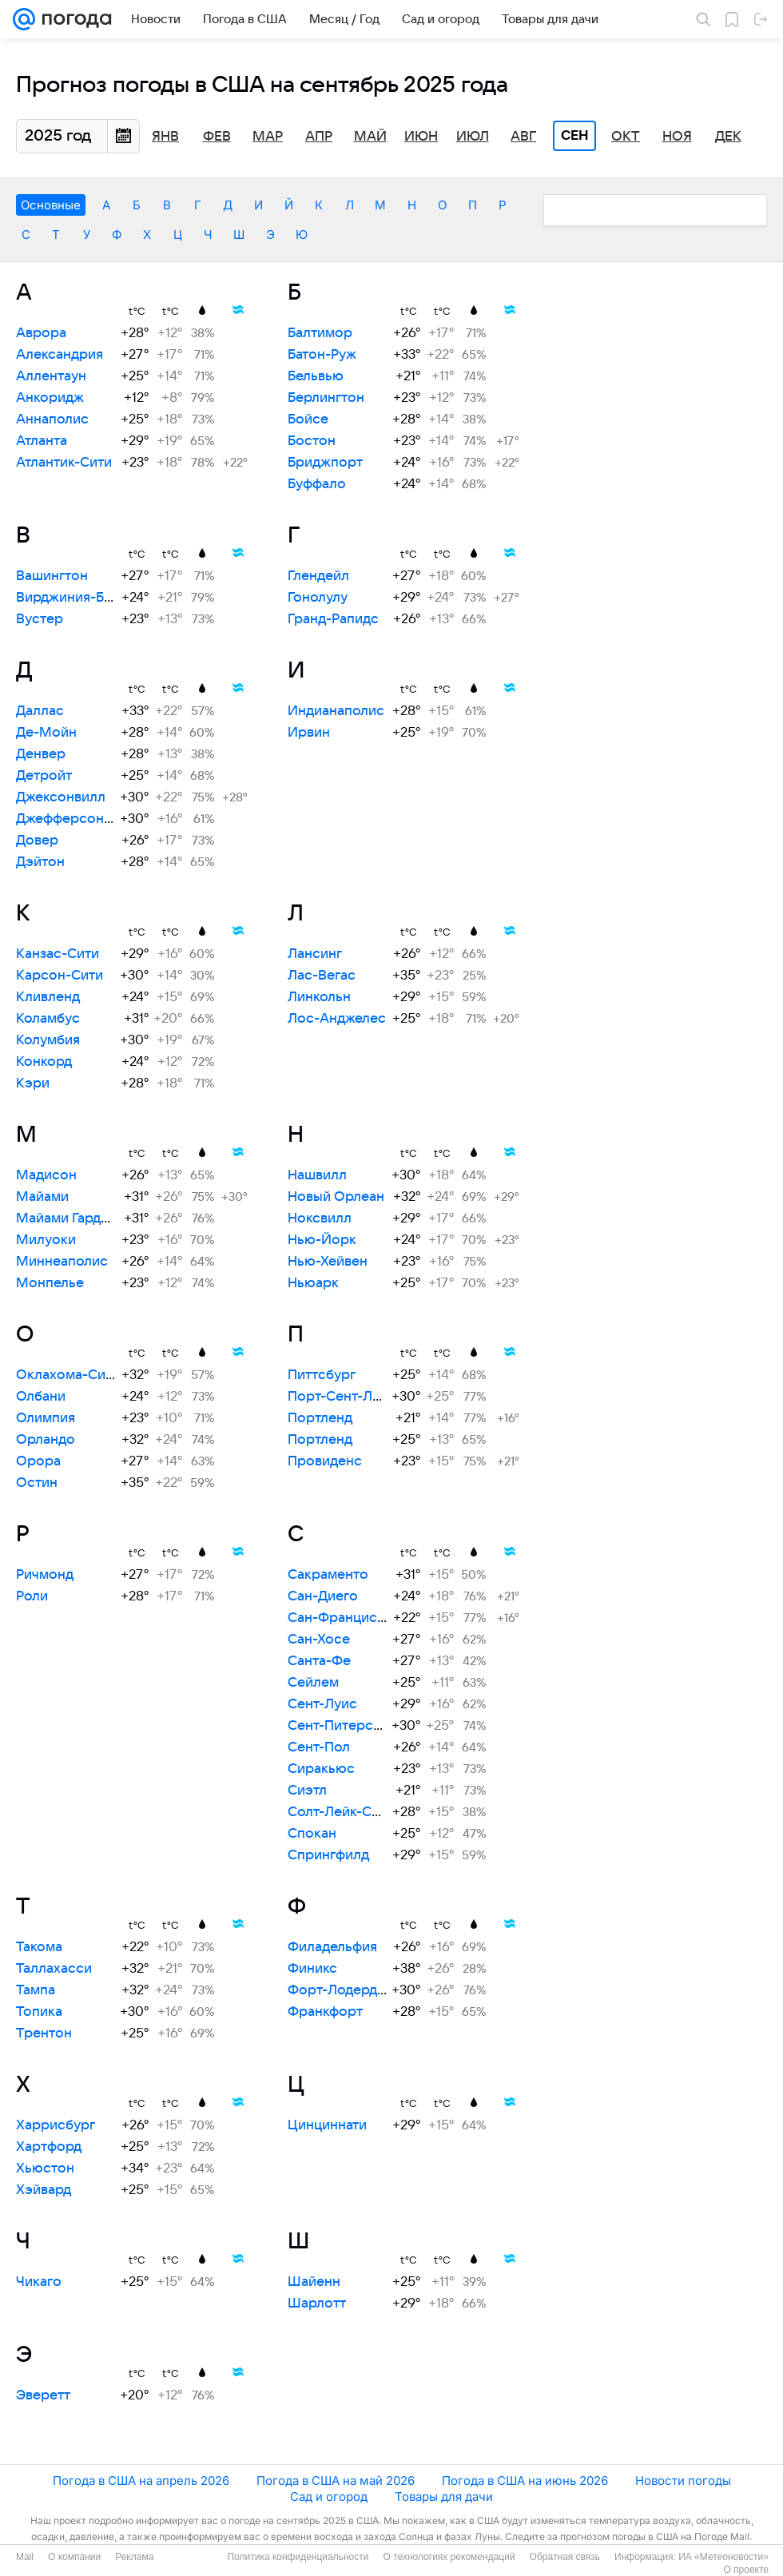 The width and height of the screenshot is (783, 2576). Describe the element at coordinates (344, 1990) in the screenshot. I see `Форт-Лодердейл` at that location.